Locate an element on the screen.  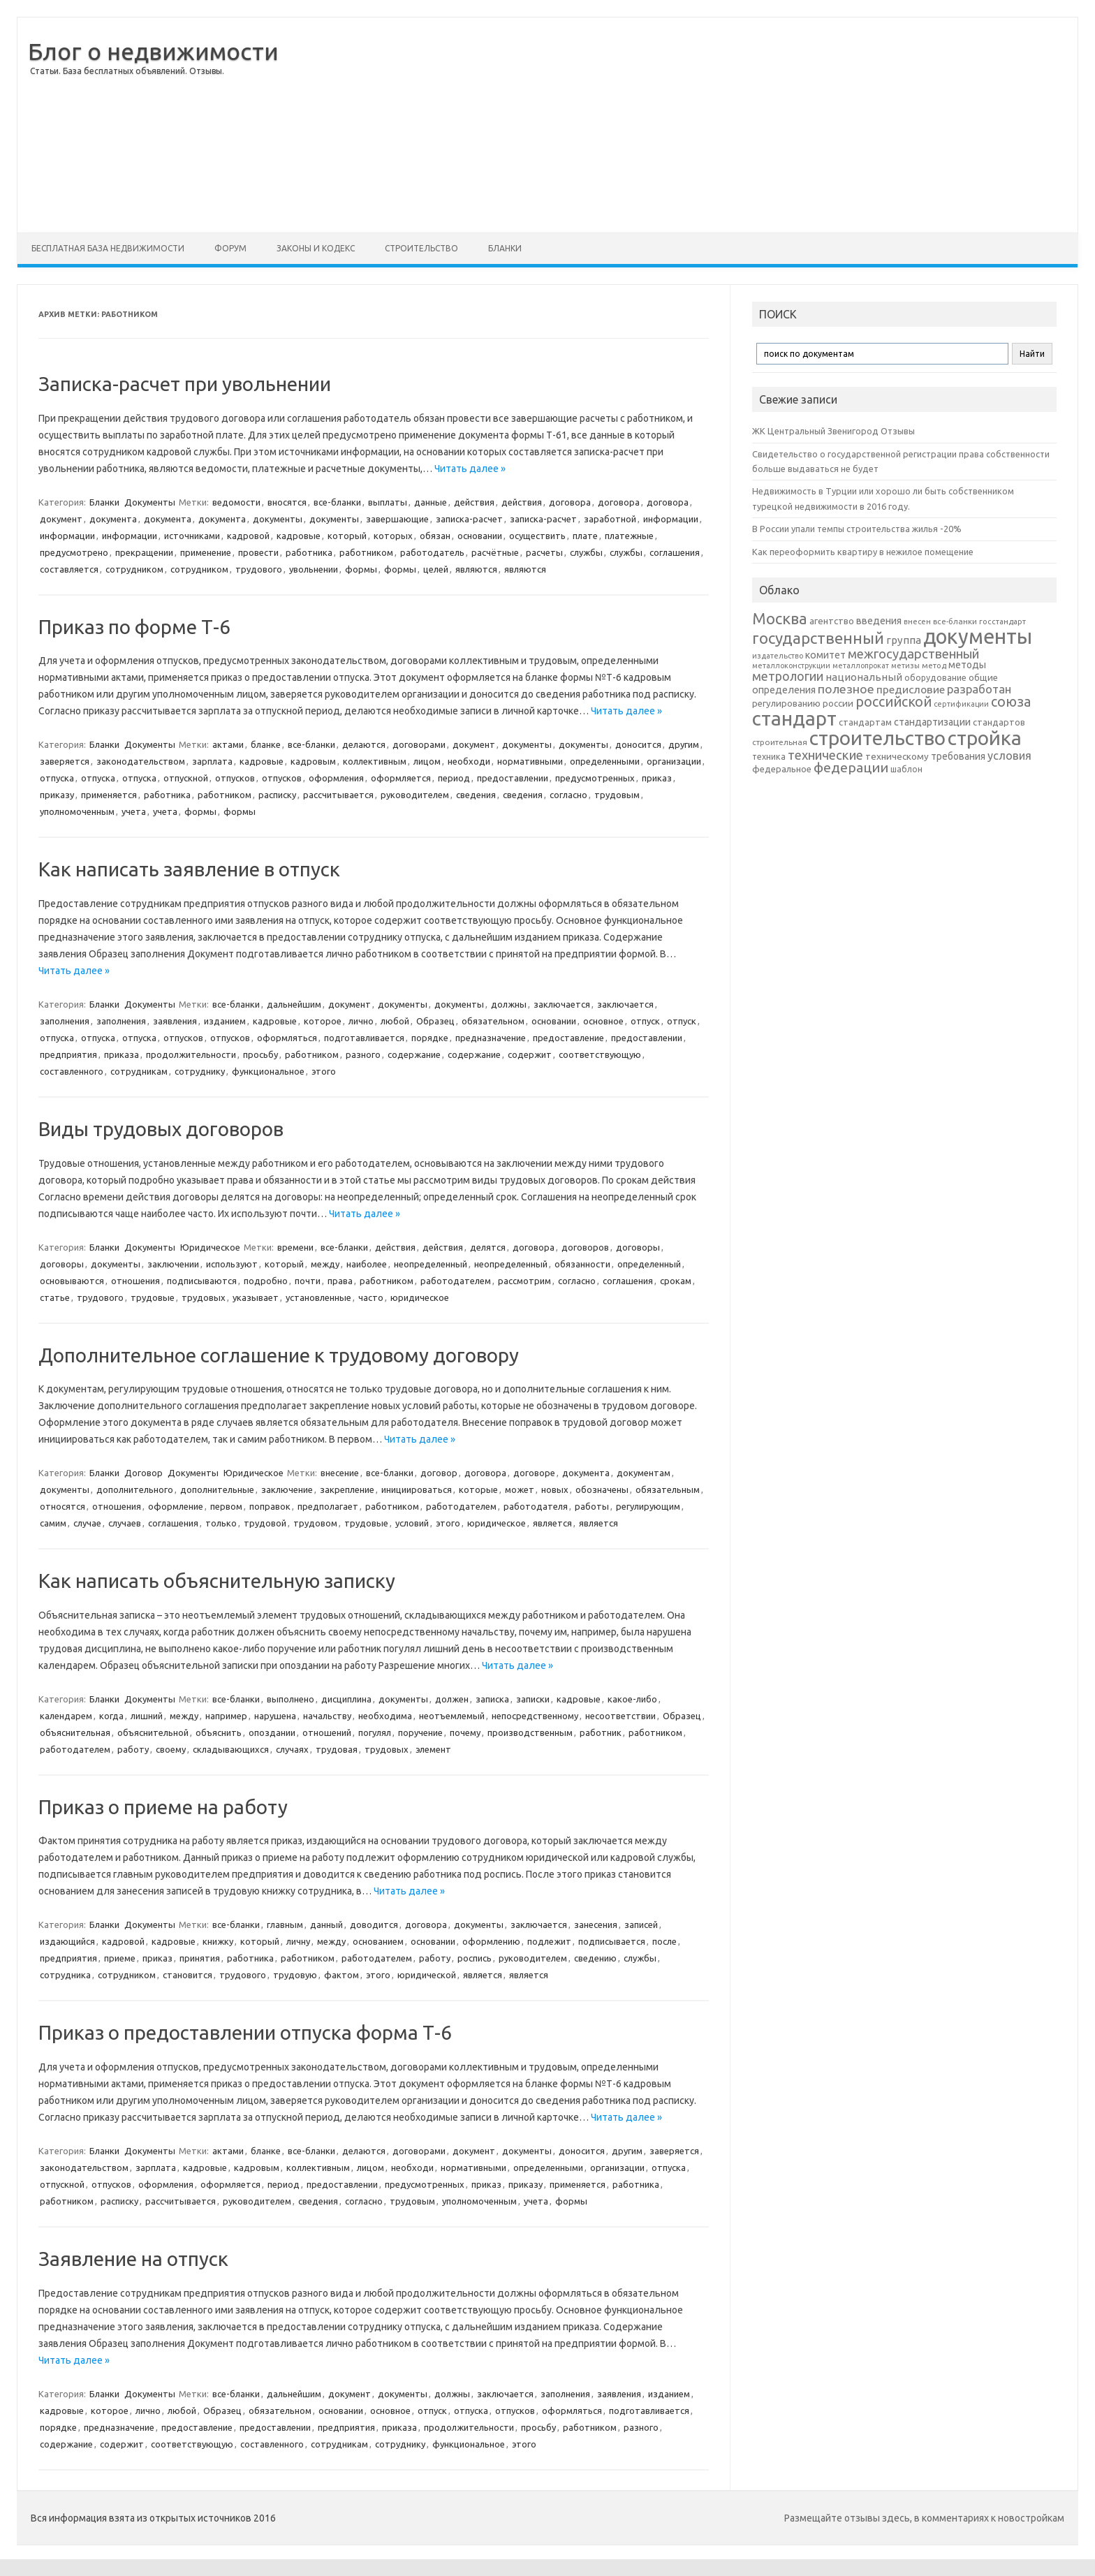
подписываются is located at coordinates (202, 1281).